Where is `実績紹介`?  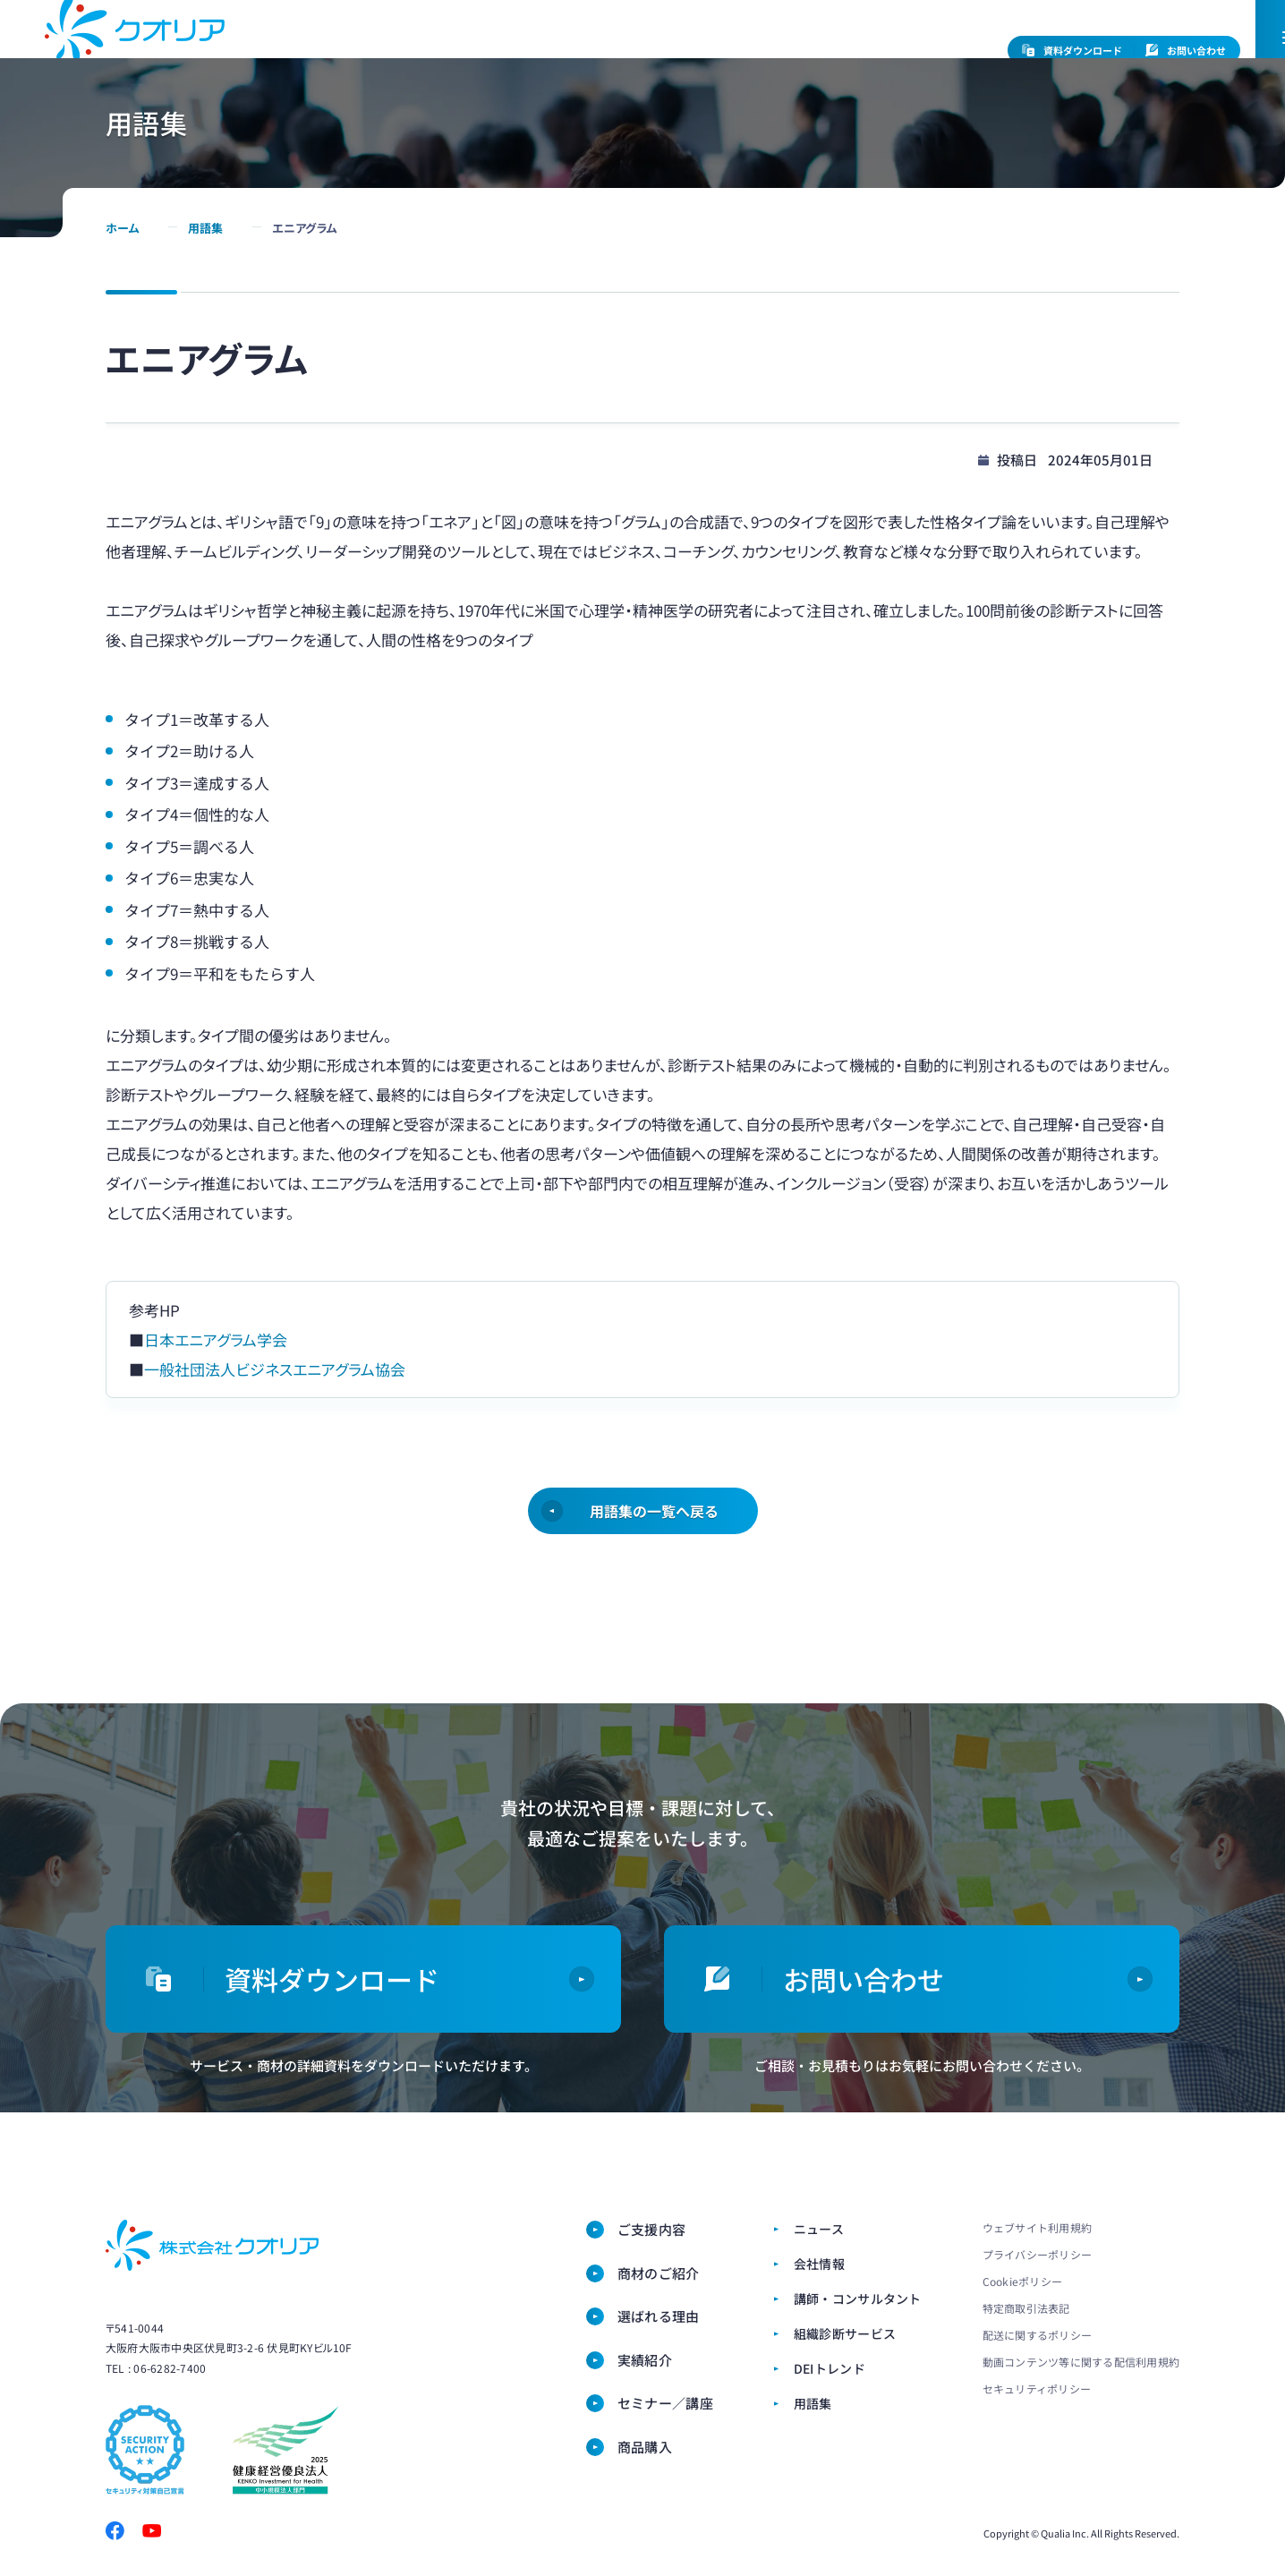 実績紹介 is located at coordinates (644, 2359).